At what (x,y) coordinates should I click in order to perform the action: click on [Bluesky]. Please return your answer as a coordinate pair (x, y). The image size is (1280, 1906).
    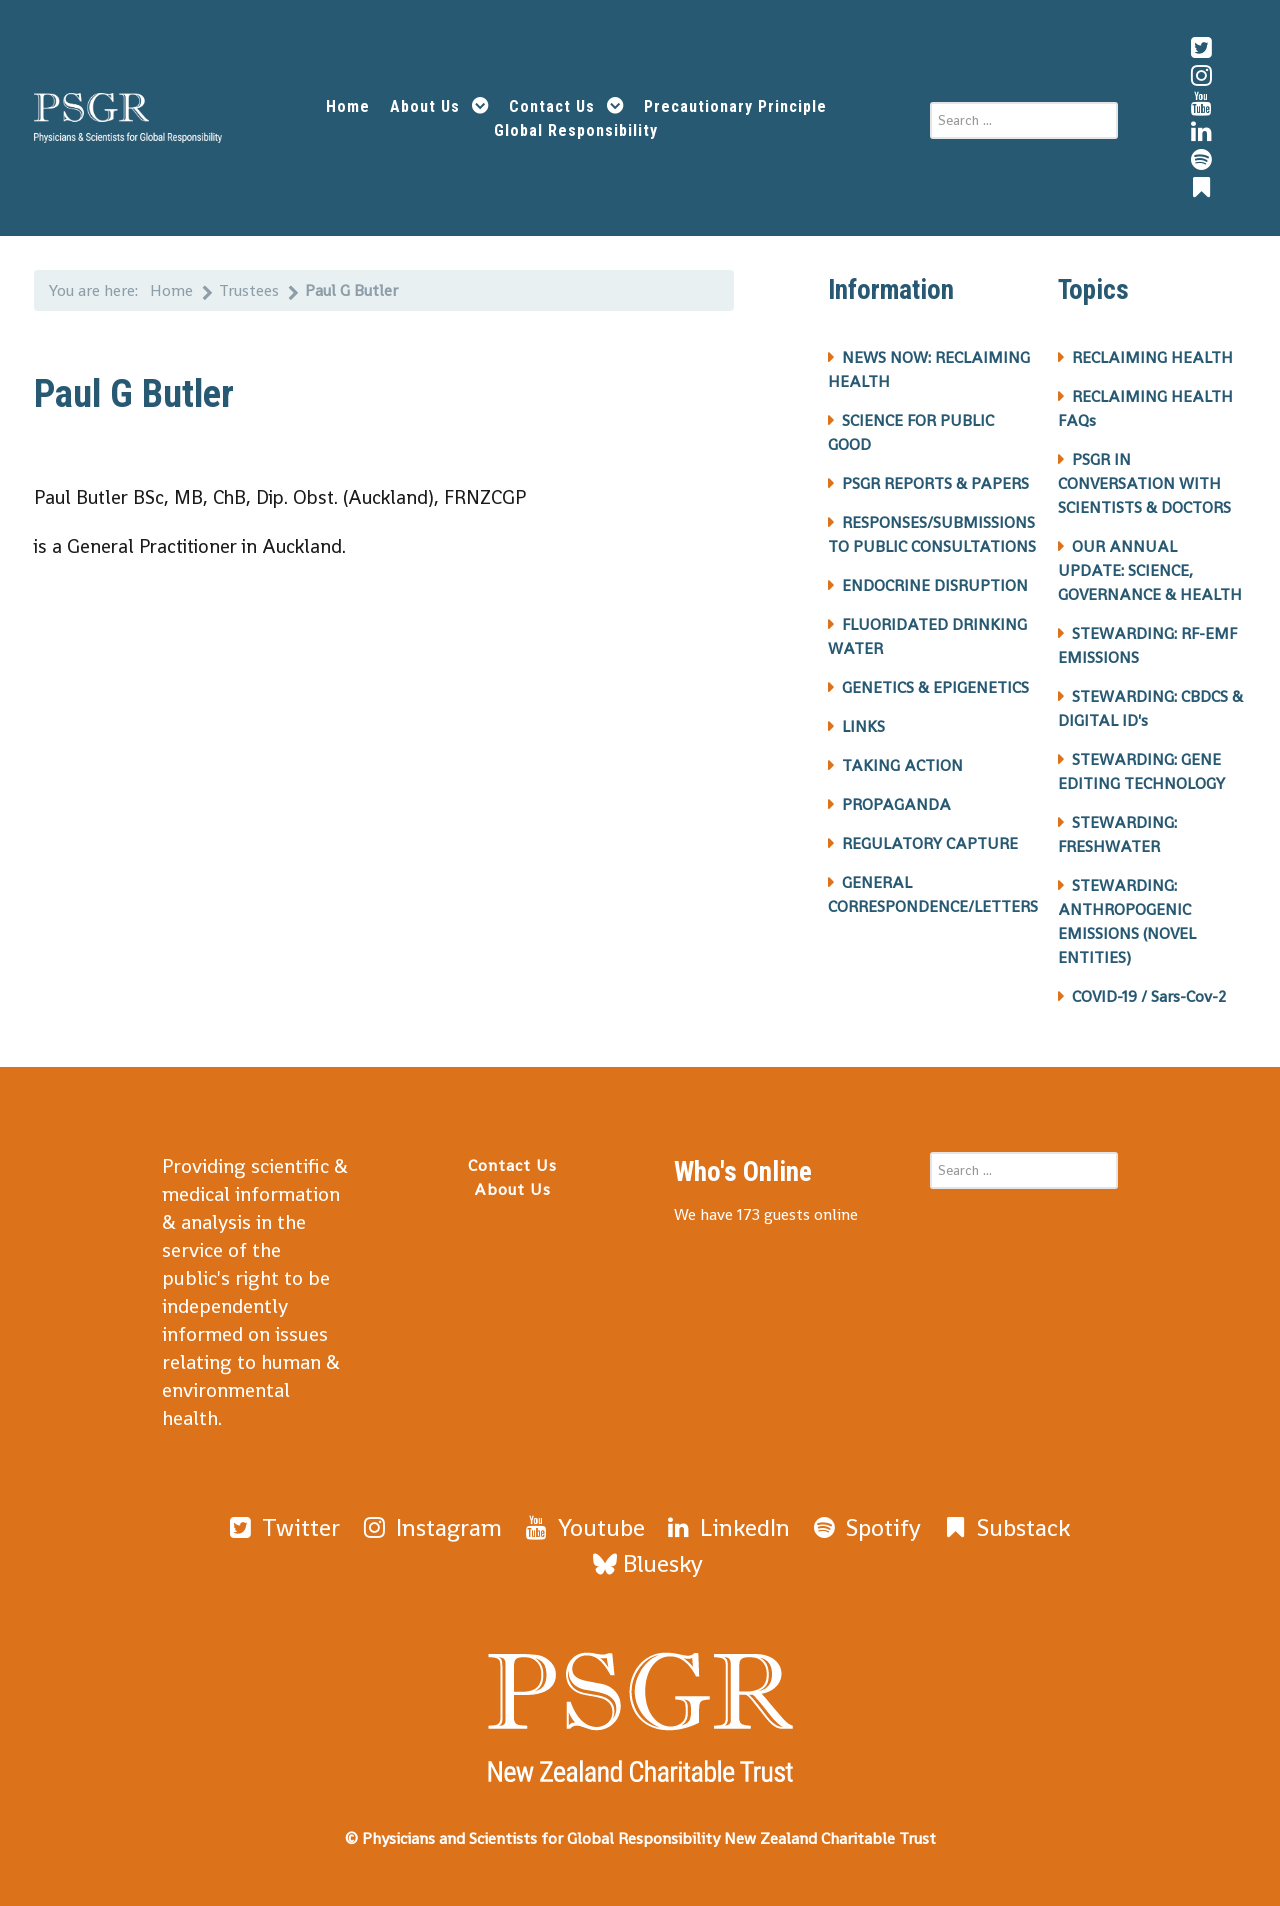
    Looking at the image, I should click on (648, 1563).